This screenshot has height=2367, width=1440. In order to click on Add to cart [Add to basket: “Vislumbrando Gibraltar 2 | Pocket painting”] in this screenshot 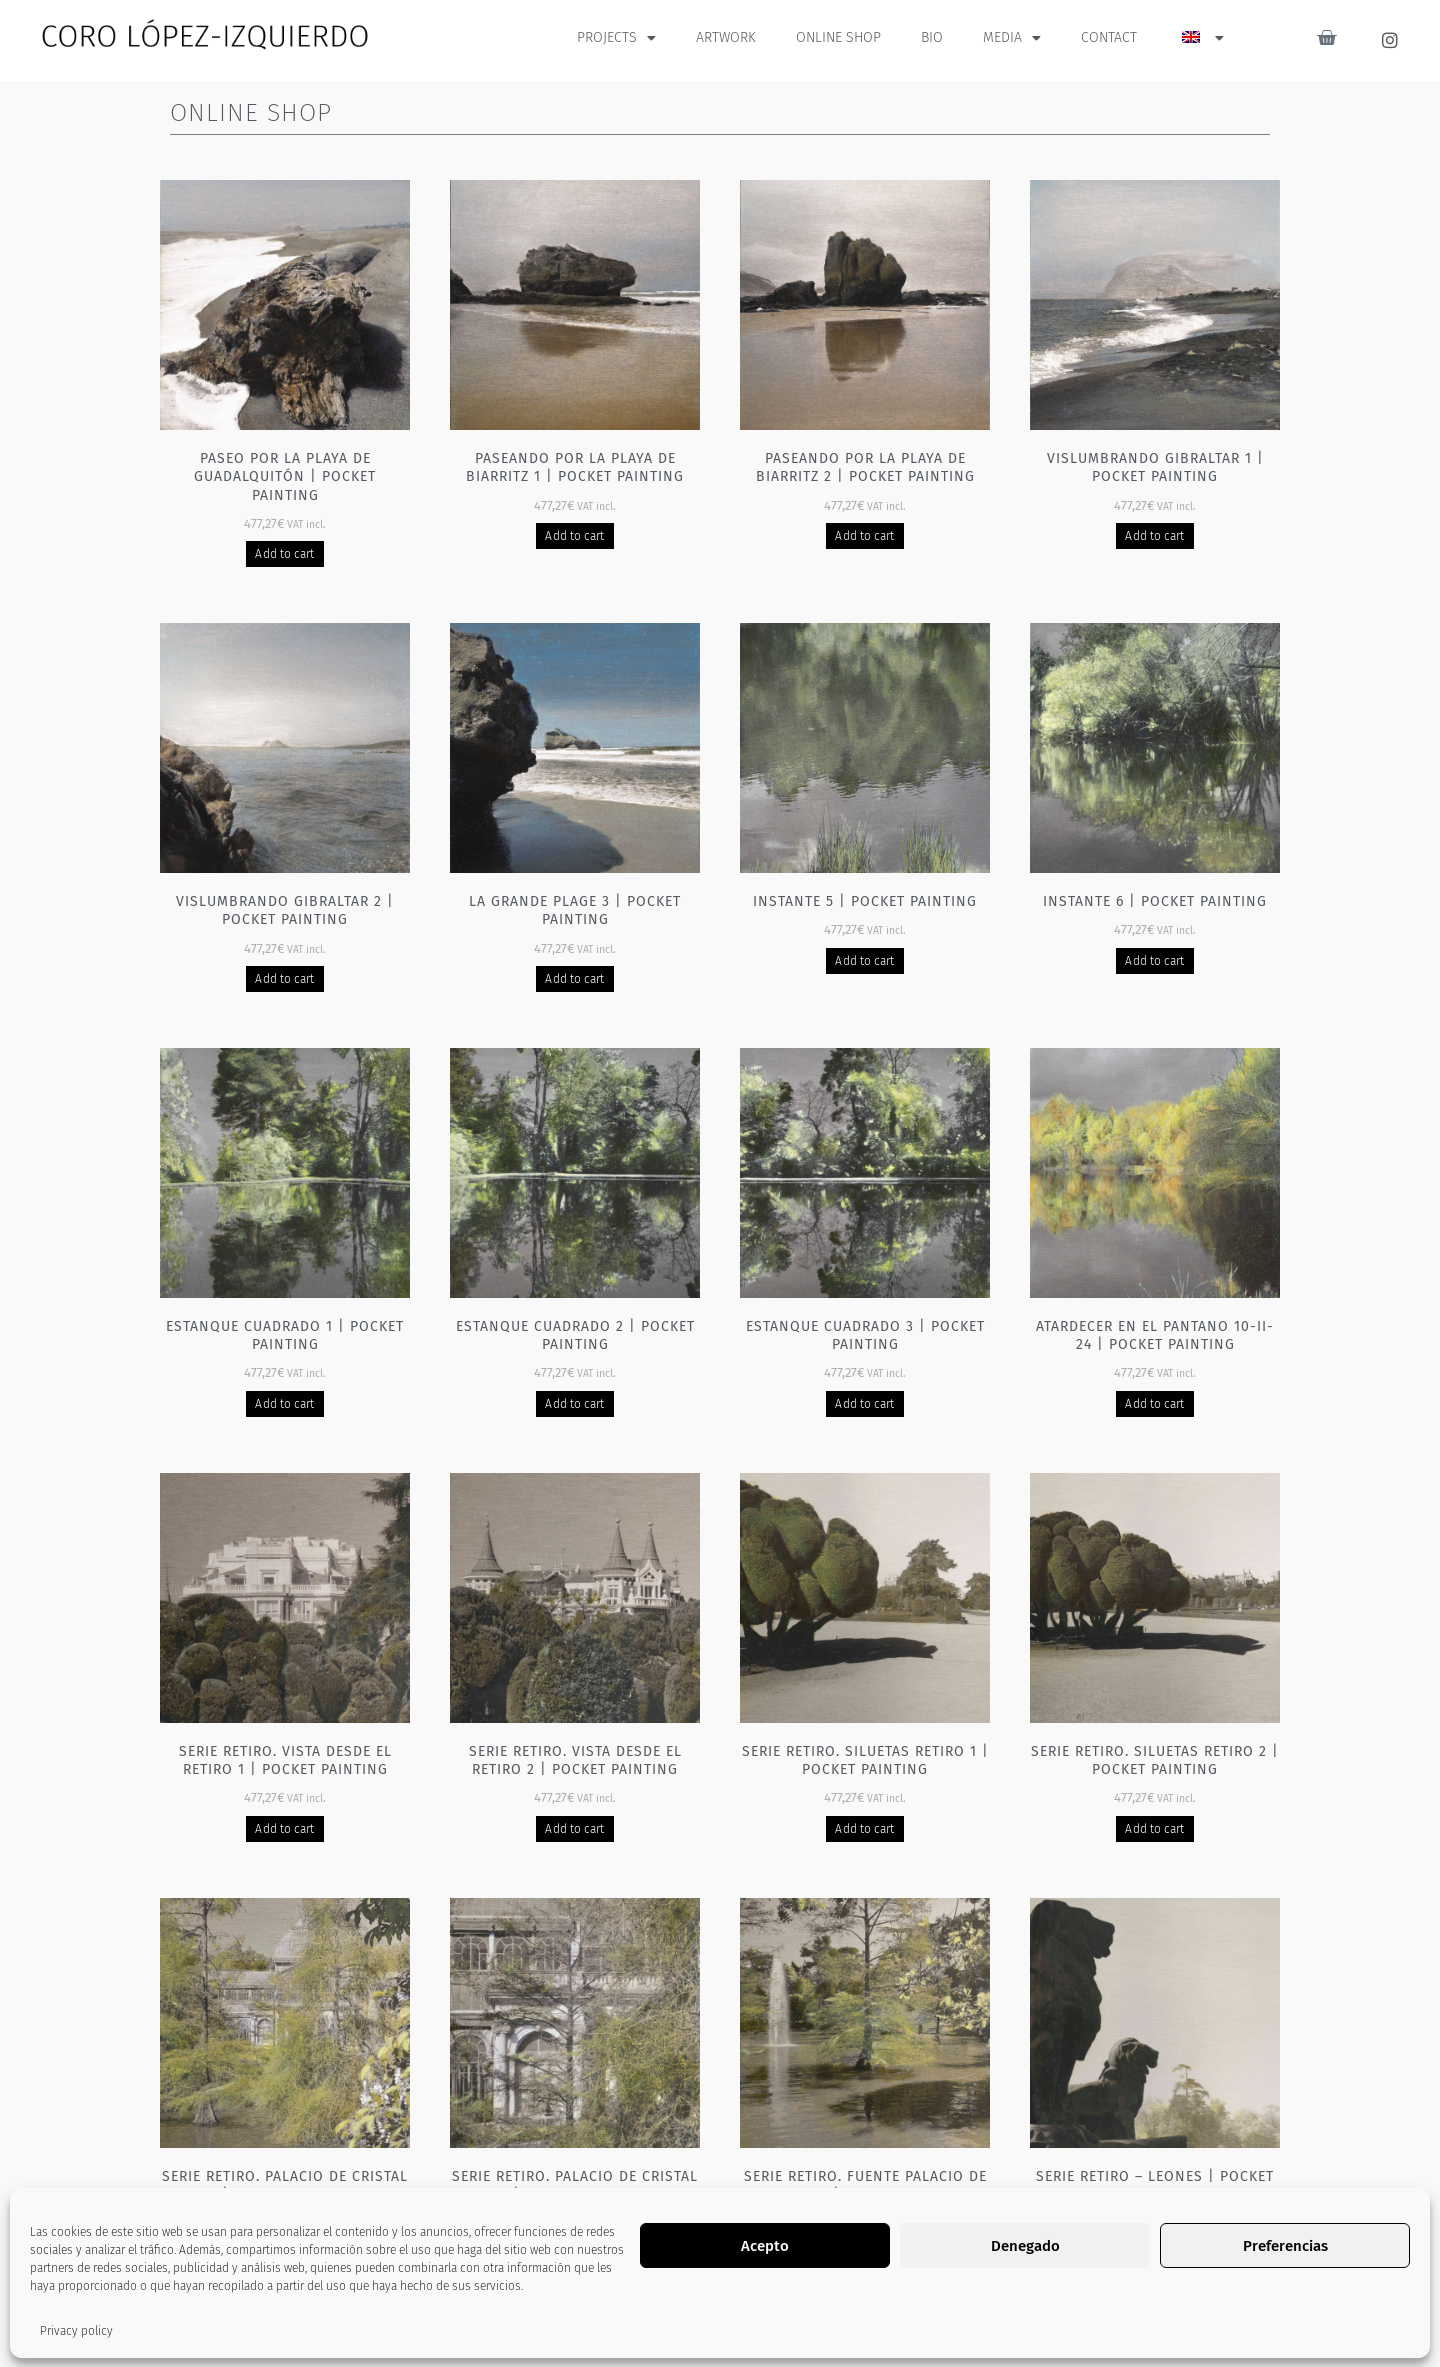, I will do `click(284, 979)`.